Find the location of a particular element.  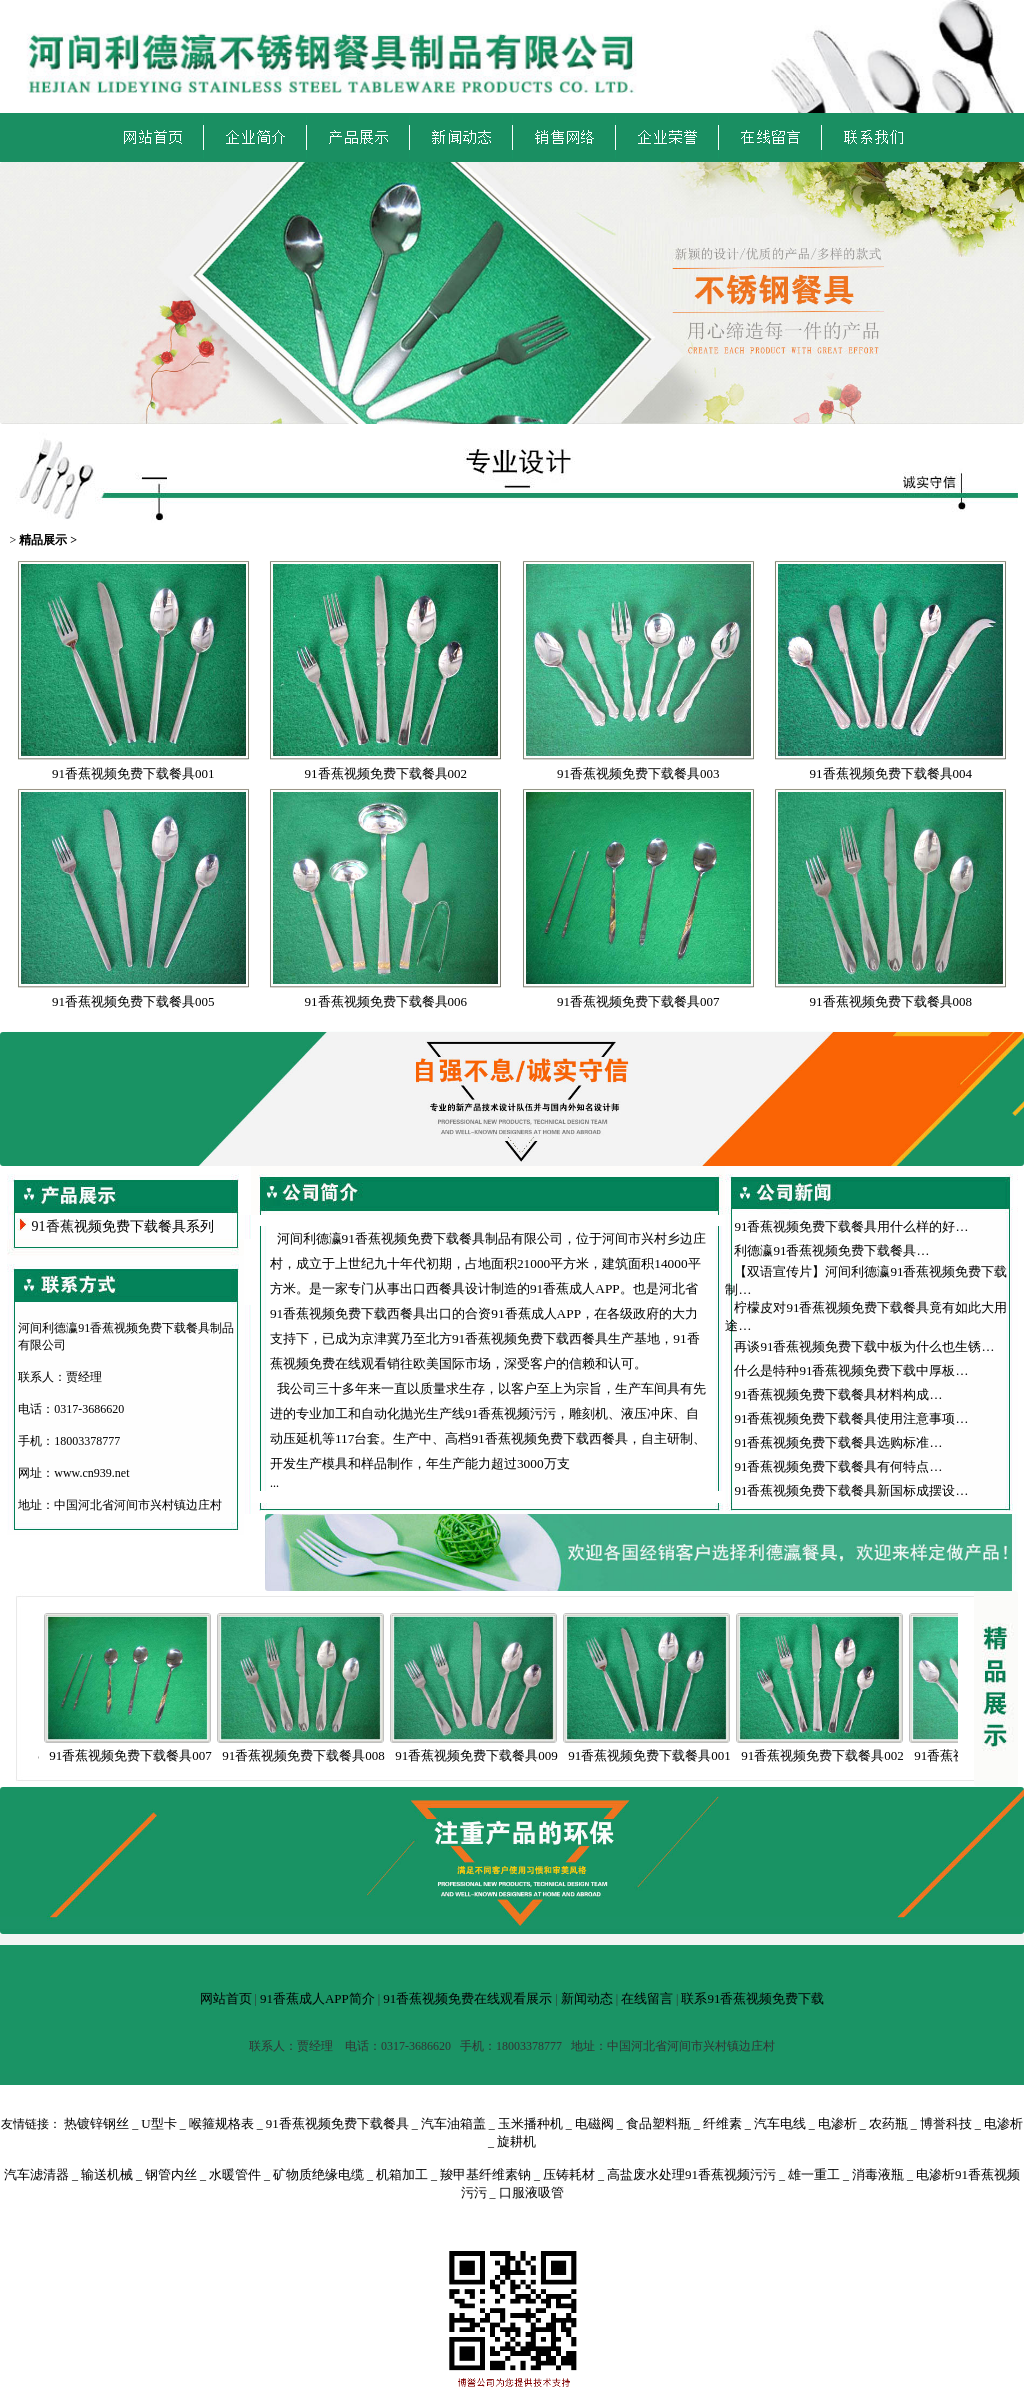

矿物质绝缘电缆 is located at coordinates (318, 2174).